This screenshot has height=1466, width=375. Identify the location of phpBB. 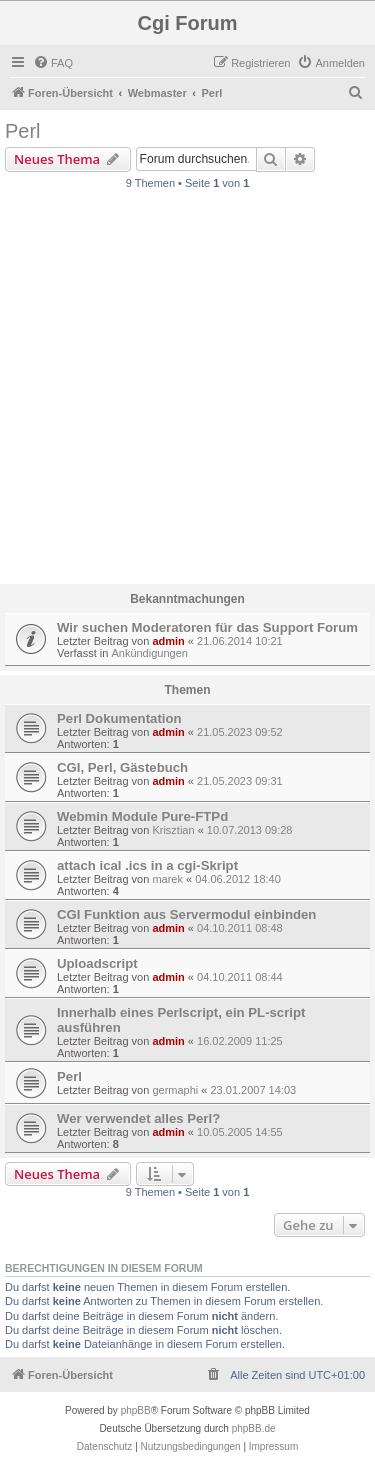
(136, 1410).